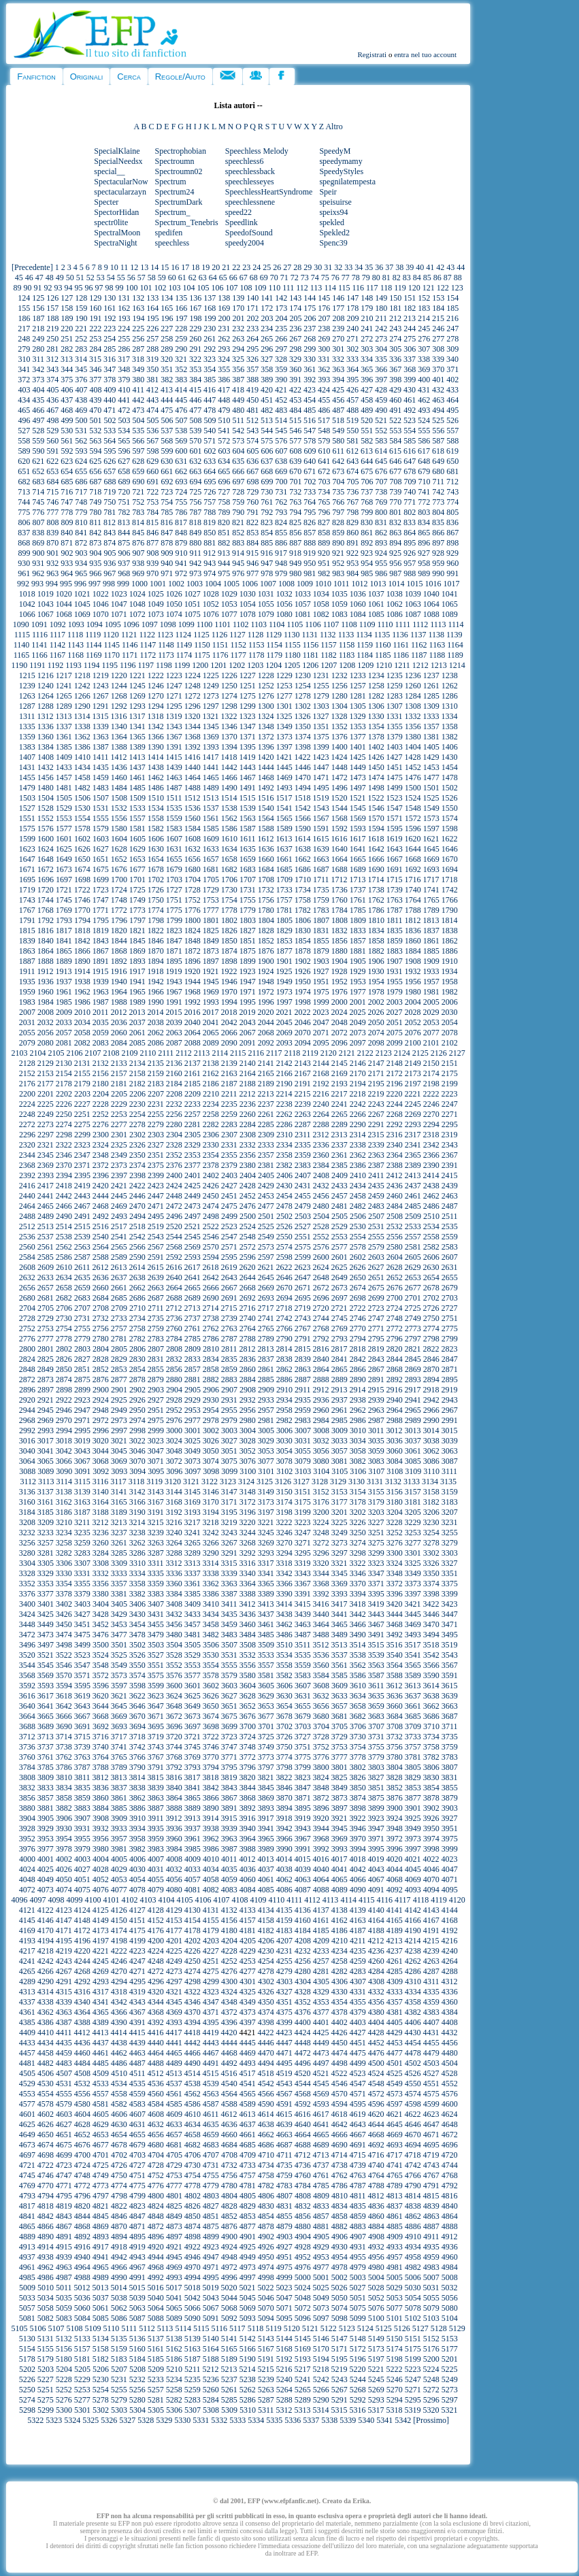 The height and width of the screenshot is (2576, 579). Describe the element at coordinates (118, 161) in the screenshot. I see `SpecialNeedsx` at that location.